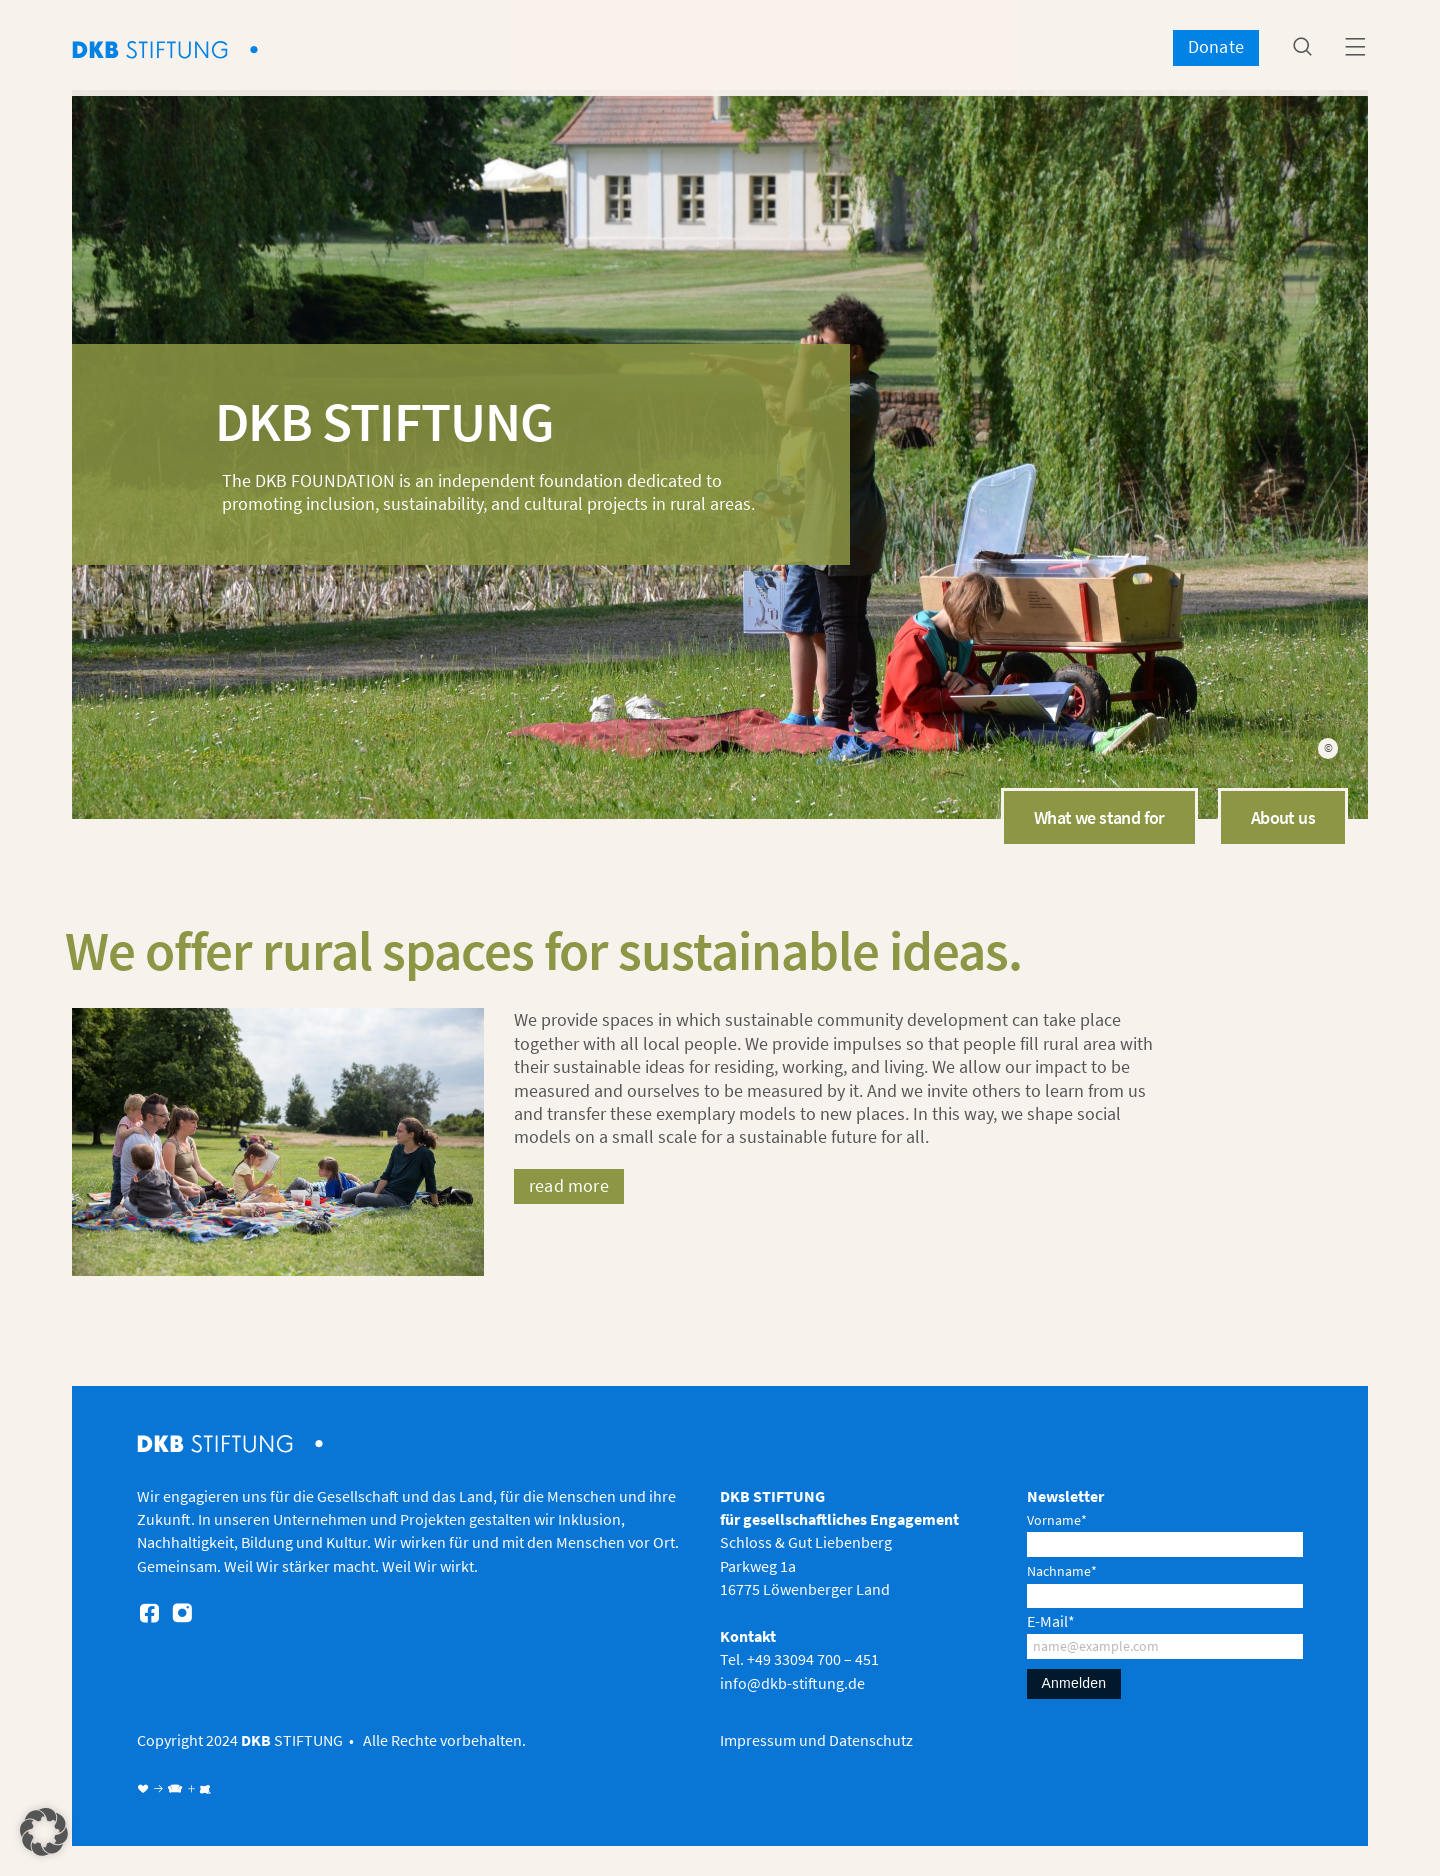 The image size is (1440, 1876). What do you see at coordinates (816, 1740) in the screenshot?
I see `Impressum und Datenschutz` at bounding box center [816, 1740].